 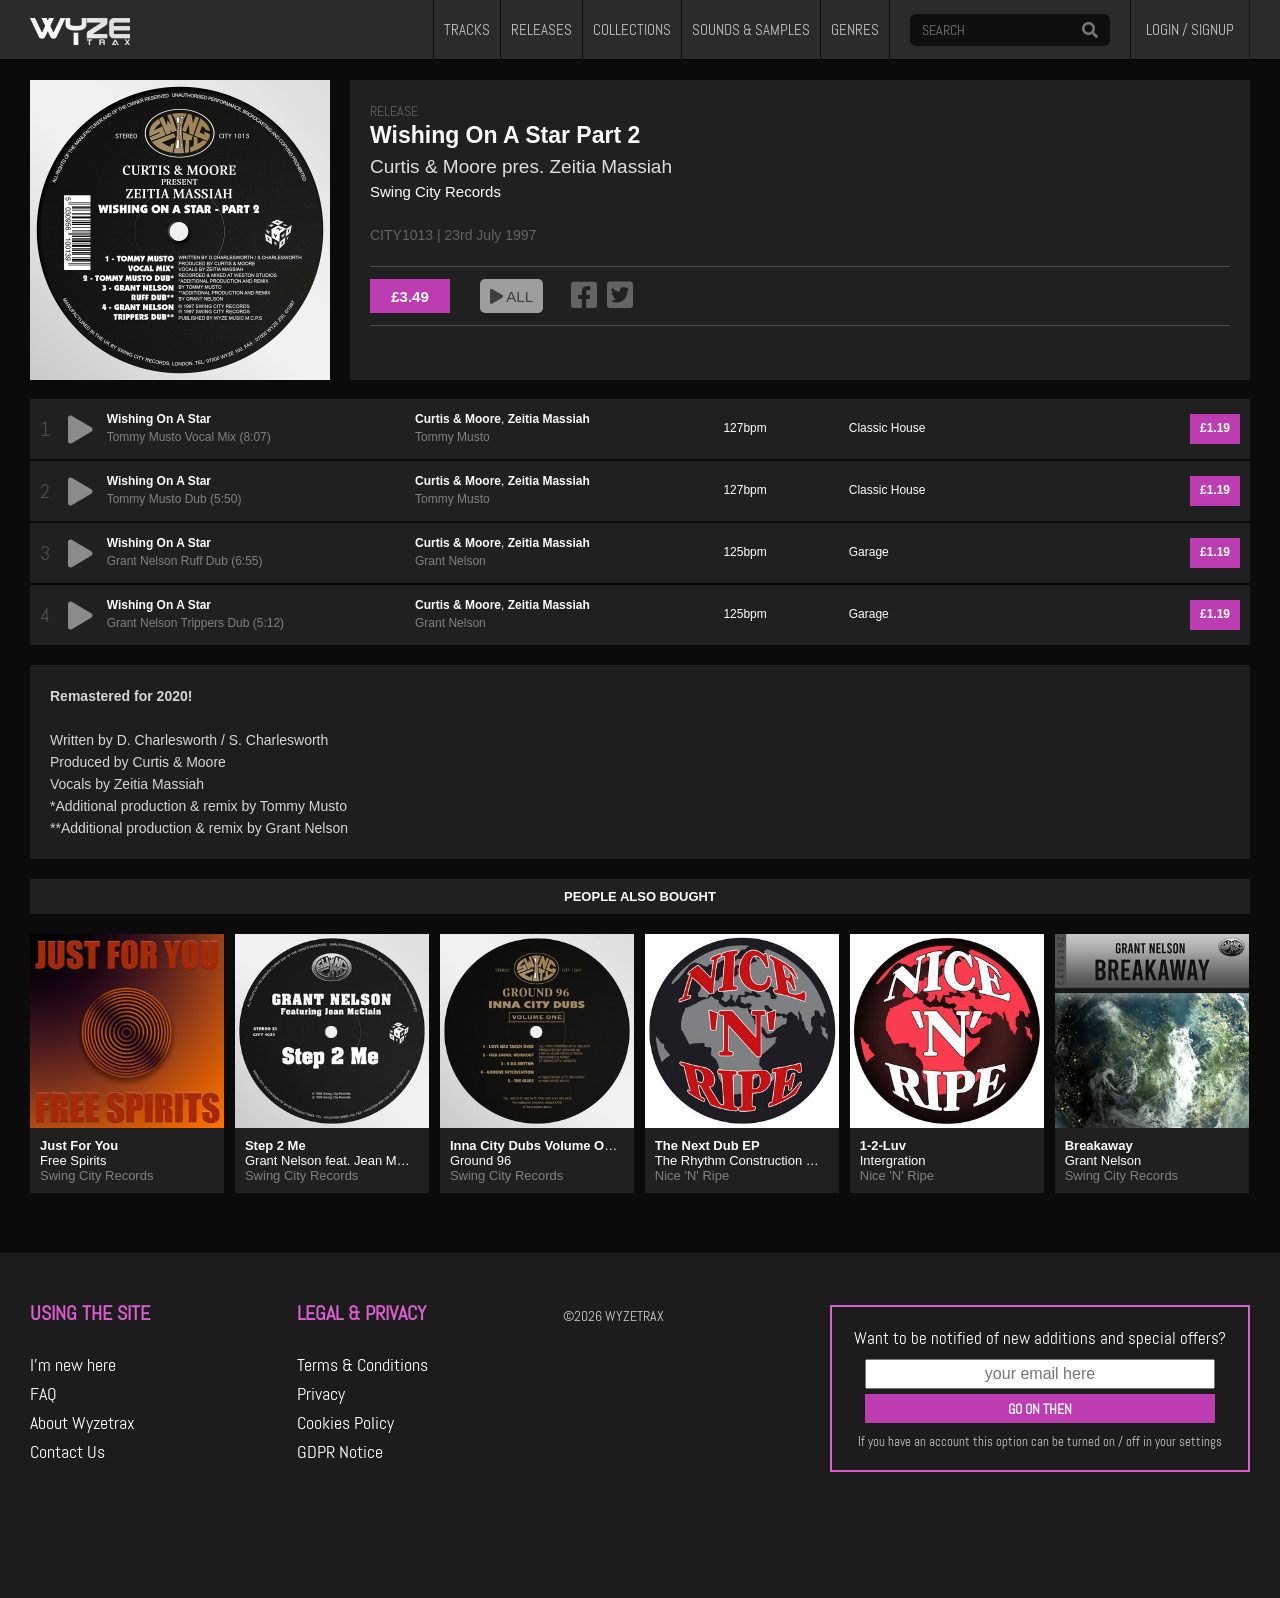 What do you see at coordinates (887, 428) in the screenshot?
I see `Classic House` at bounding box center [887, 428].